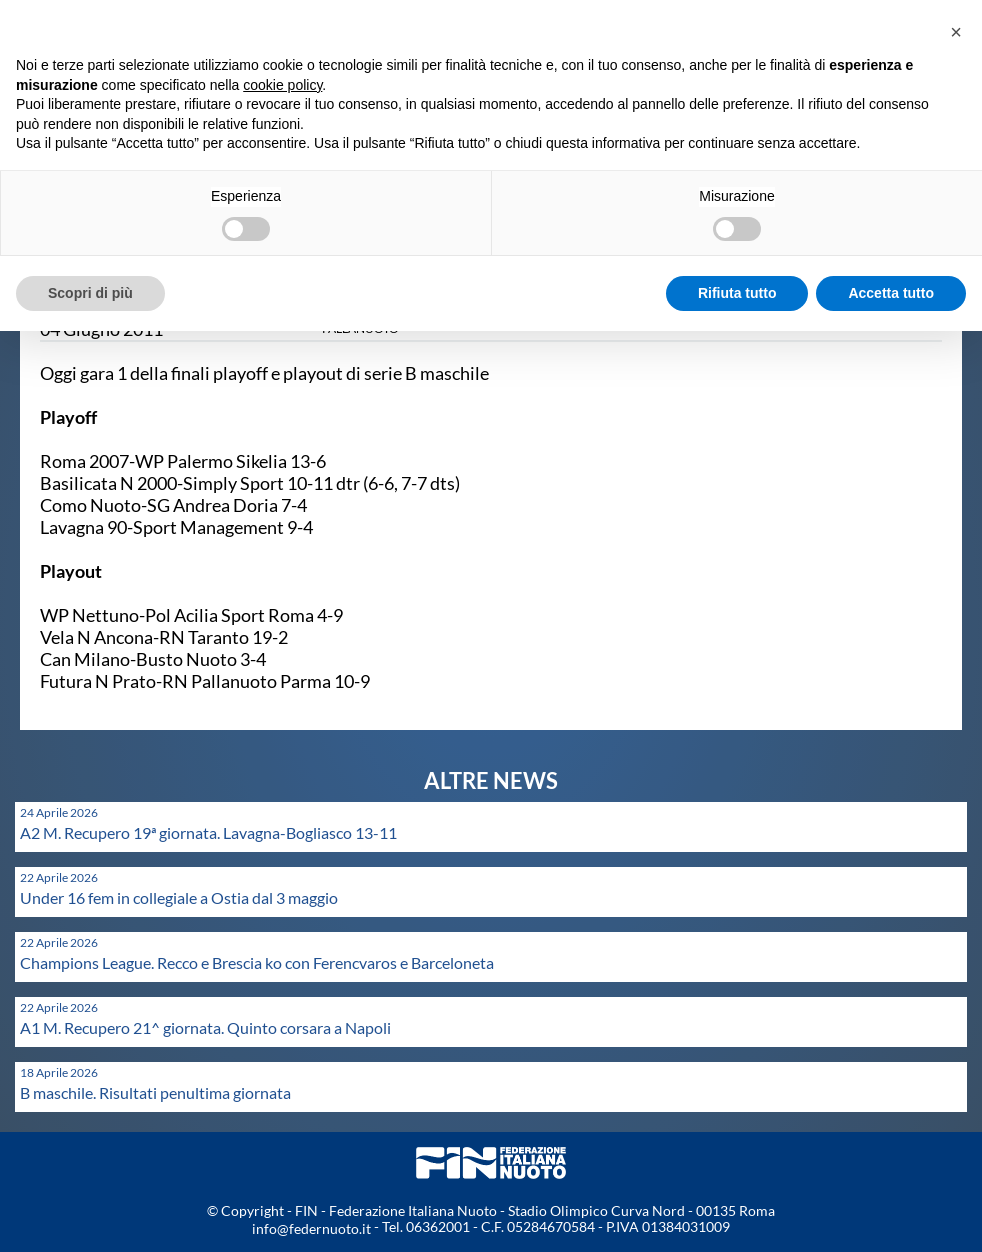 This screenshot has width=982, height=1252. Describe the element at coordinates (737, 293) in the screenshot. I see `Rifiuta tutto [button]` at that location.